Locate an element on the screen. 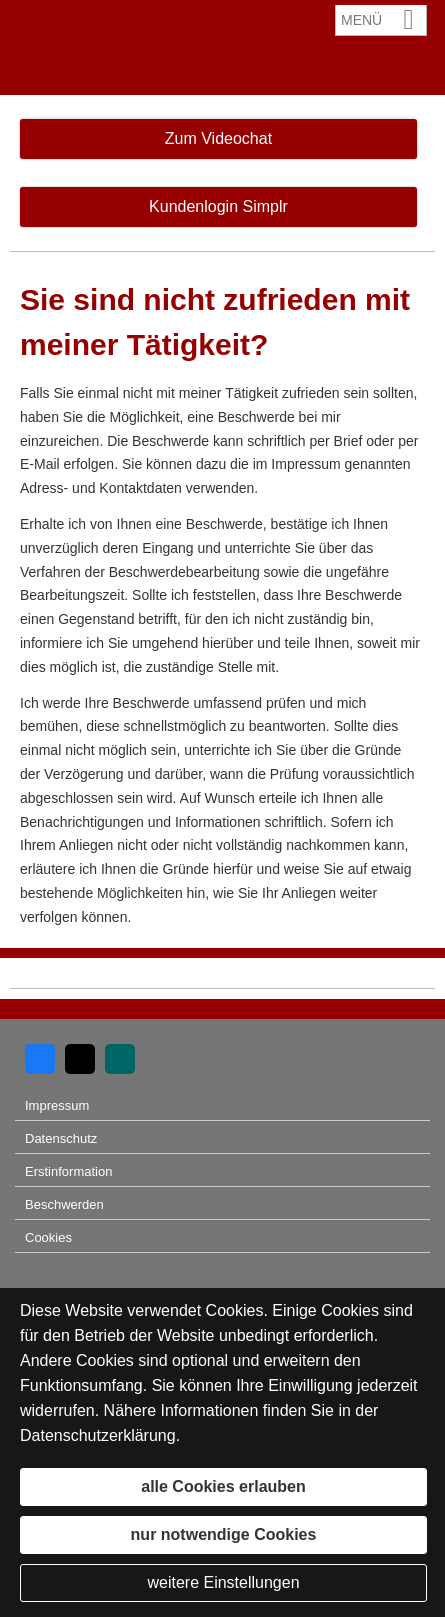 Image resolution: width=445 pixels, height=1617 pixels. [Zum XING-Profil (&ouml;ffnet in einem neuen Tab)] is located at coordinates (120, 1059).